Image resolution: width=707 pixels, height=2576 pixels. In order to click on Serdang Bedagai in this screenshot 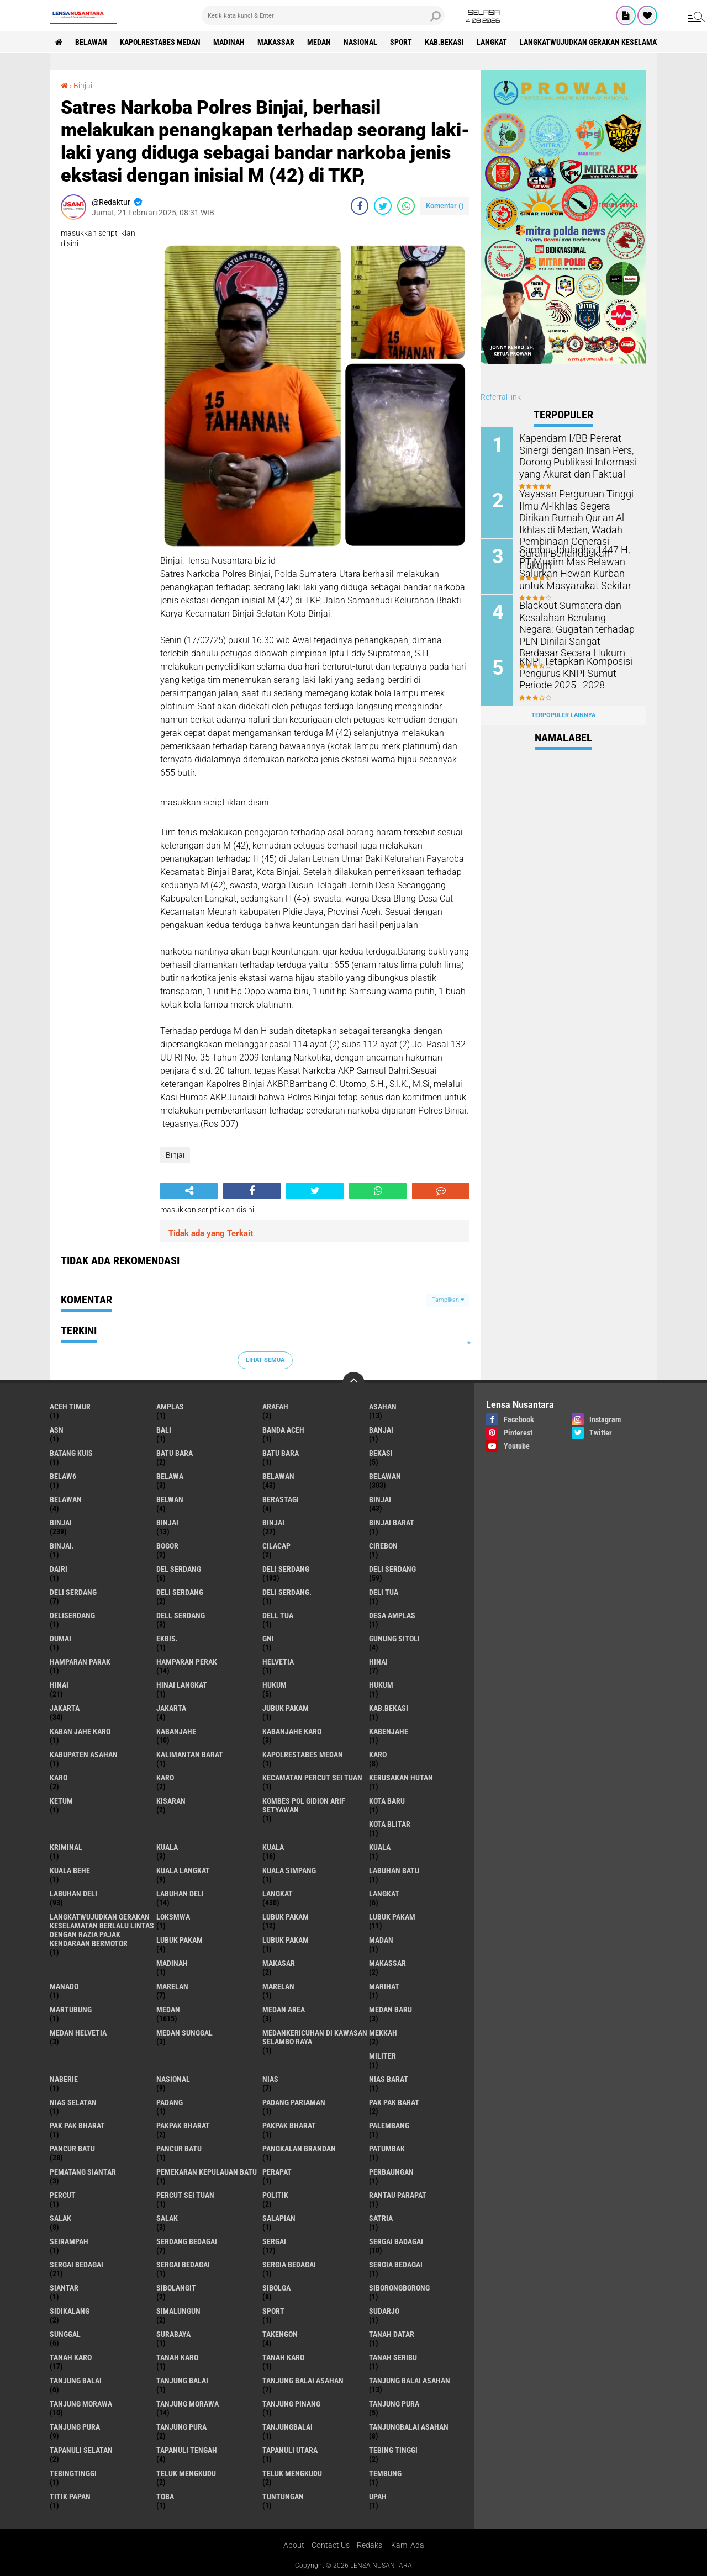, I will do `click(186, 2241)`.